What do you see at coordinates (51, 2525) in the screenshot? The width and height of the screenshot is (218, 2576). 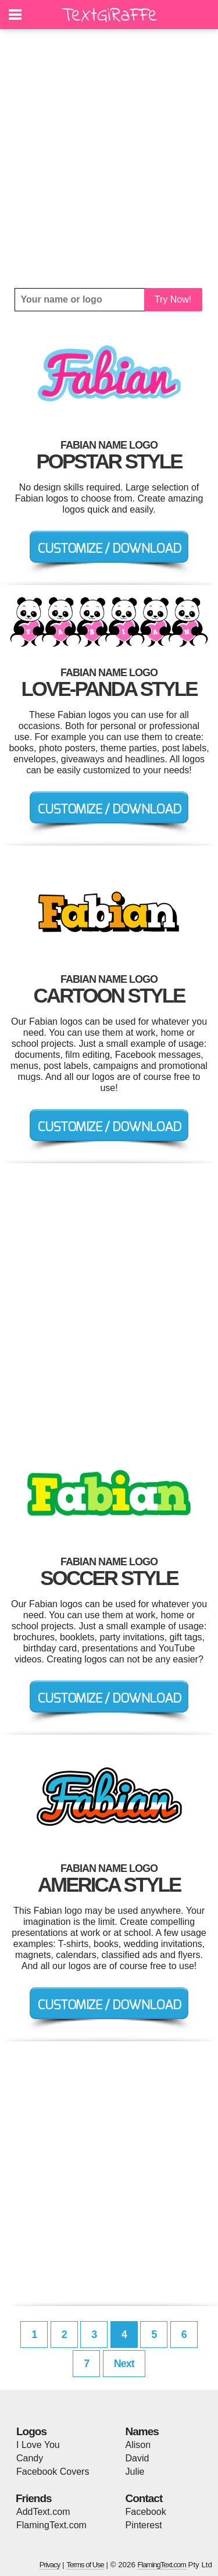 I see `FlamingText.com` at bounding box center [51, 2525].